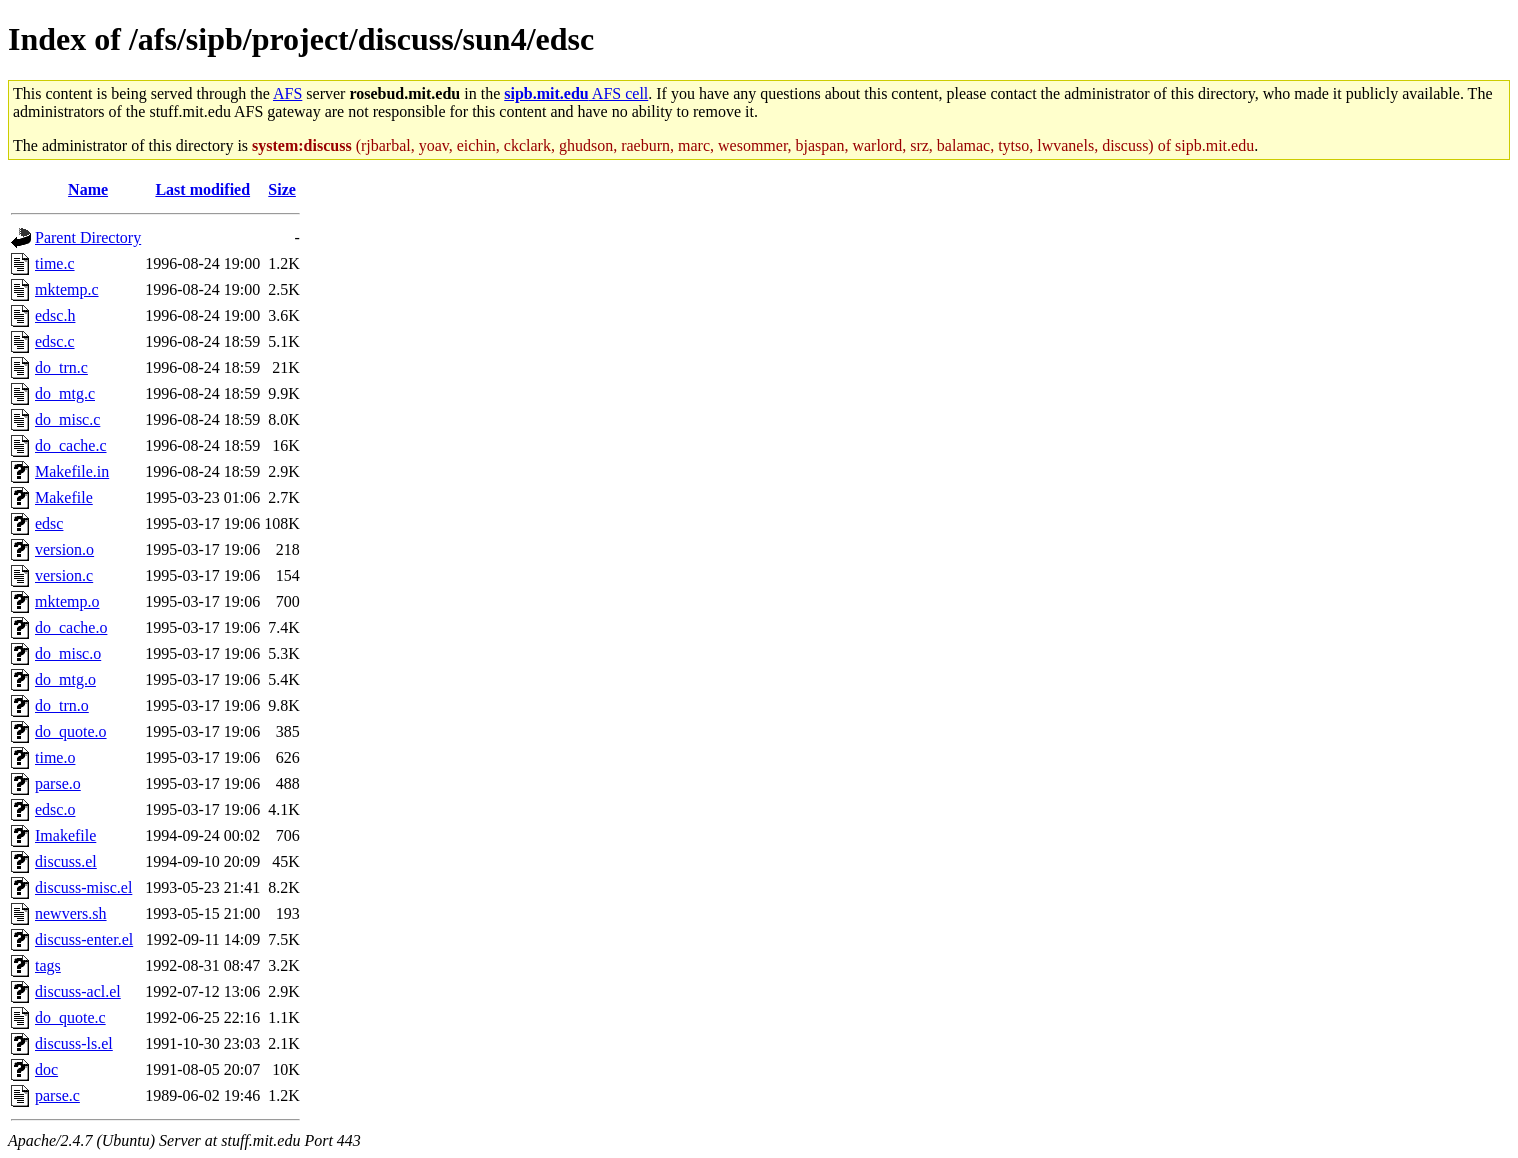 This screenshot has width=1518, height=1158. Describe the element at coordinates (61, 367) in the screenshot. I see `do_trn.c` at that location.